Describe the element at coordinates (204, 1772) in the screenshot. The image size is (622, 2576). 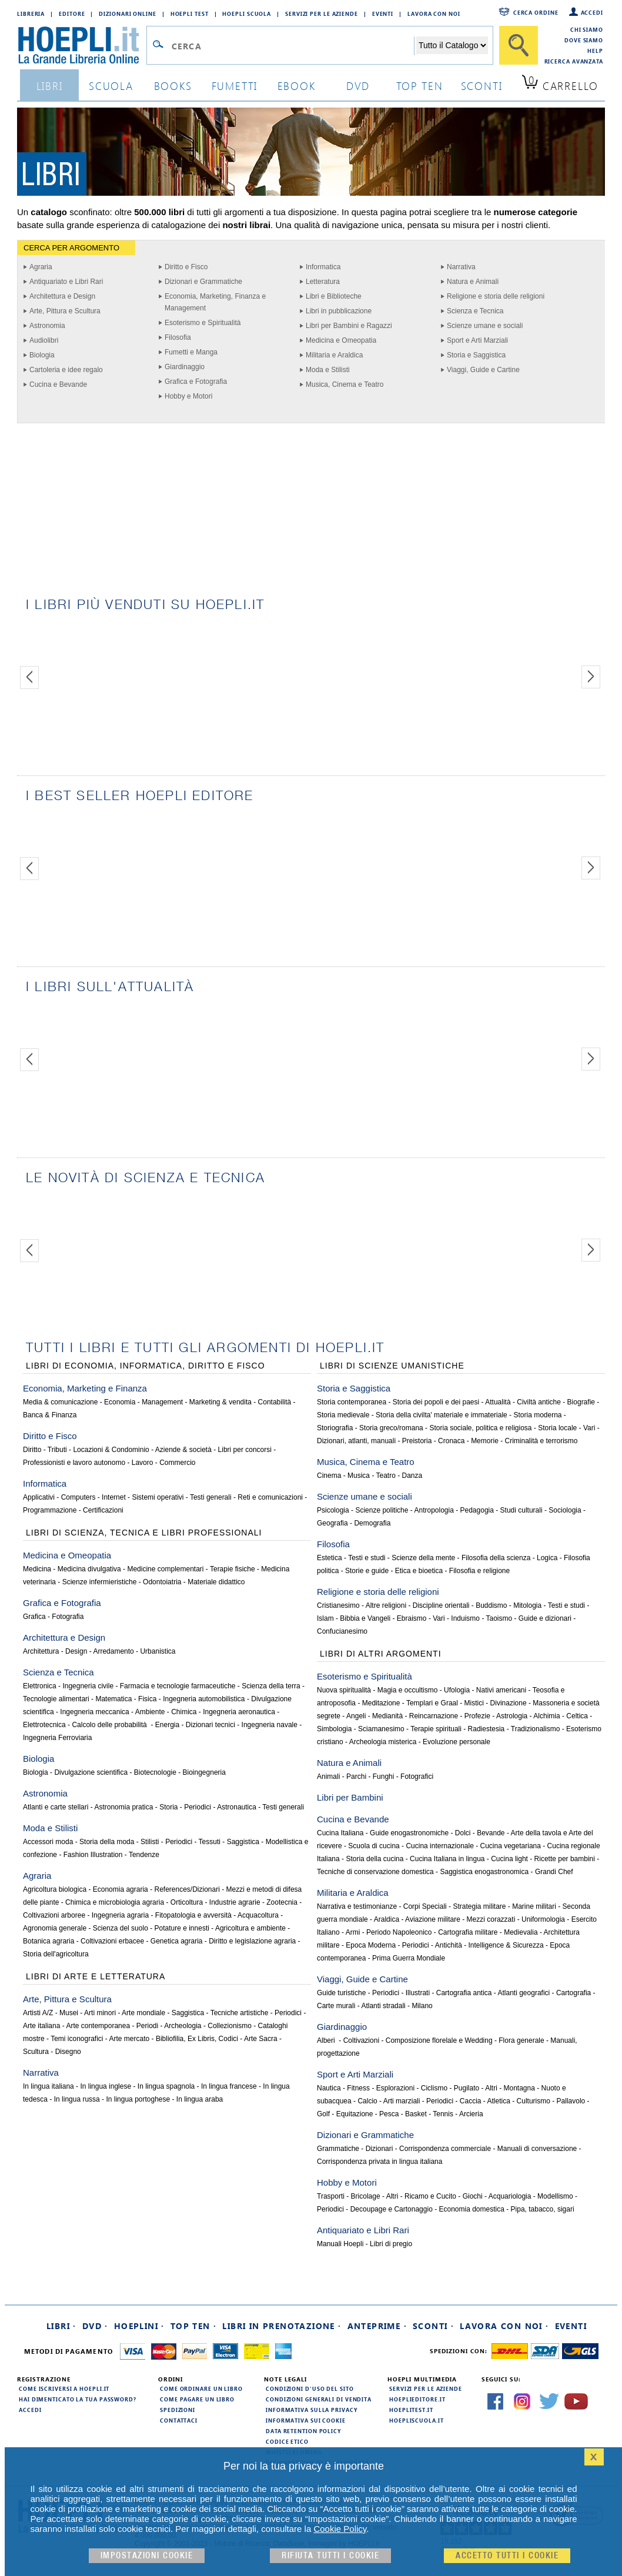
I see `Bioingegneria` at that location.